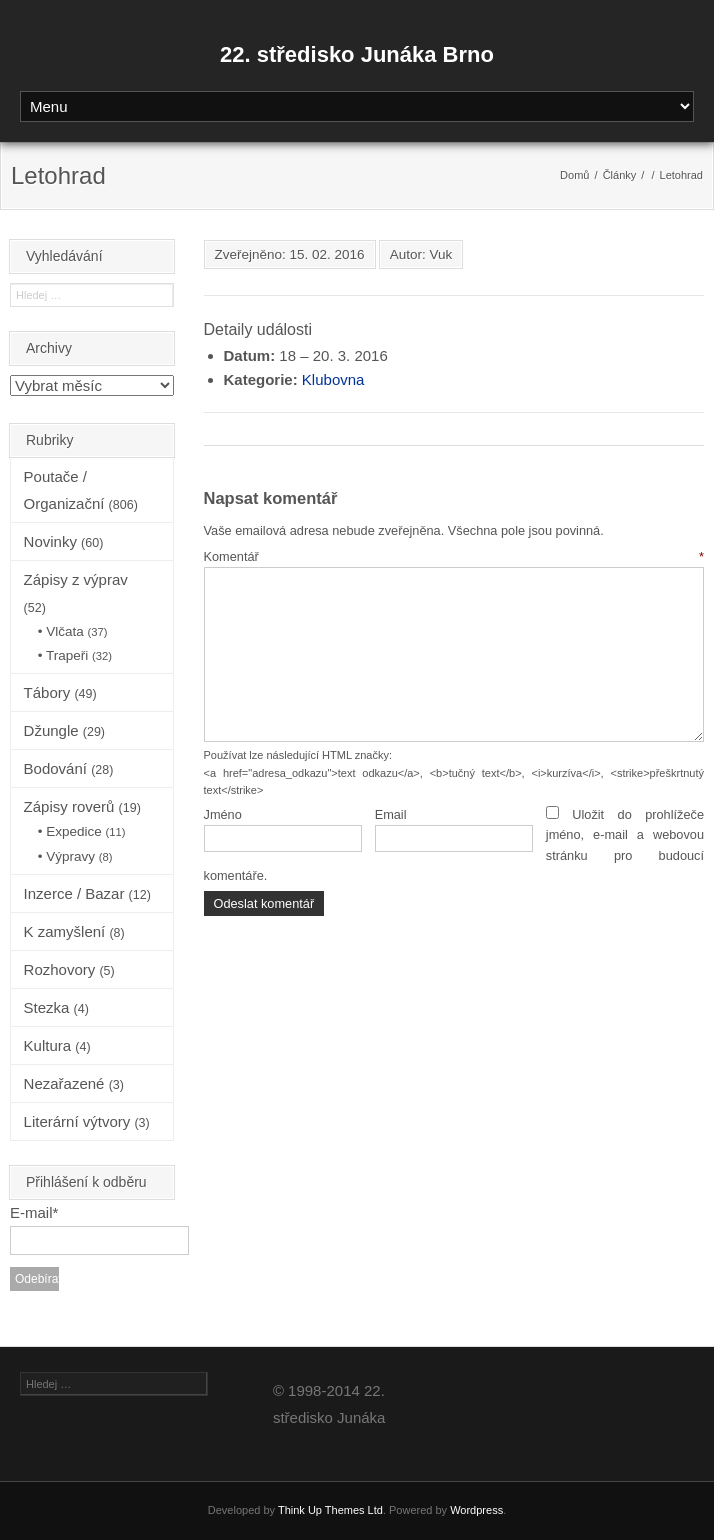  I want to click on Wordpress, so click(476, 1510).